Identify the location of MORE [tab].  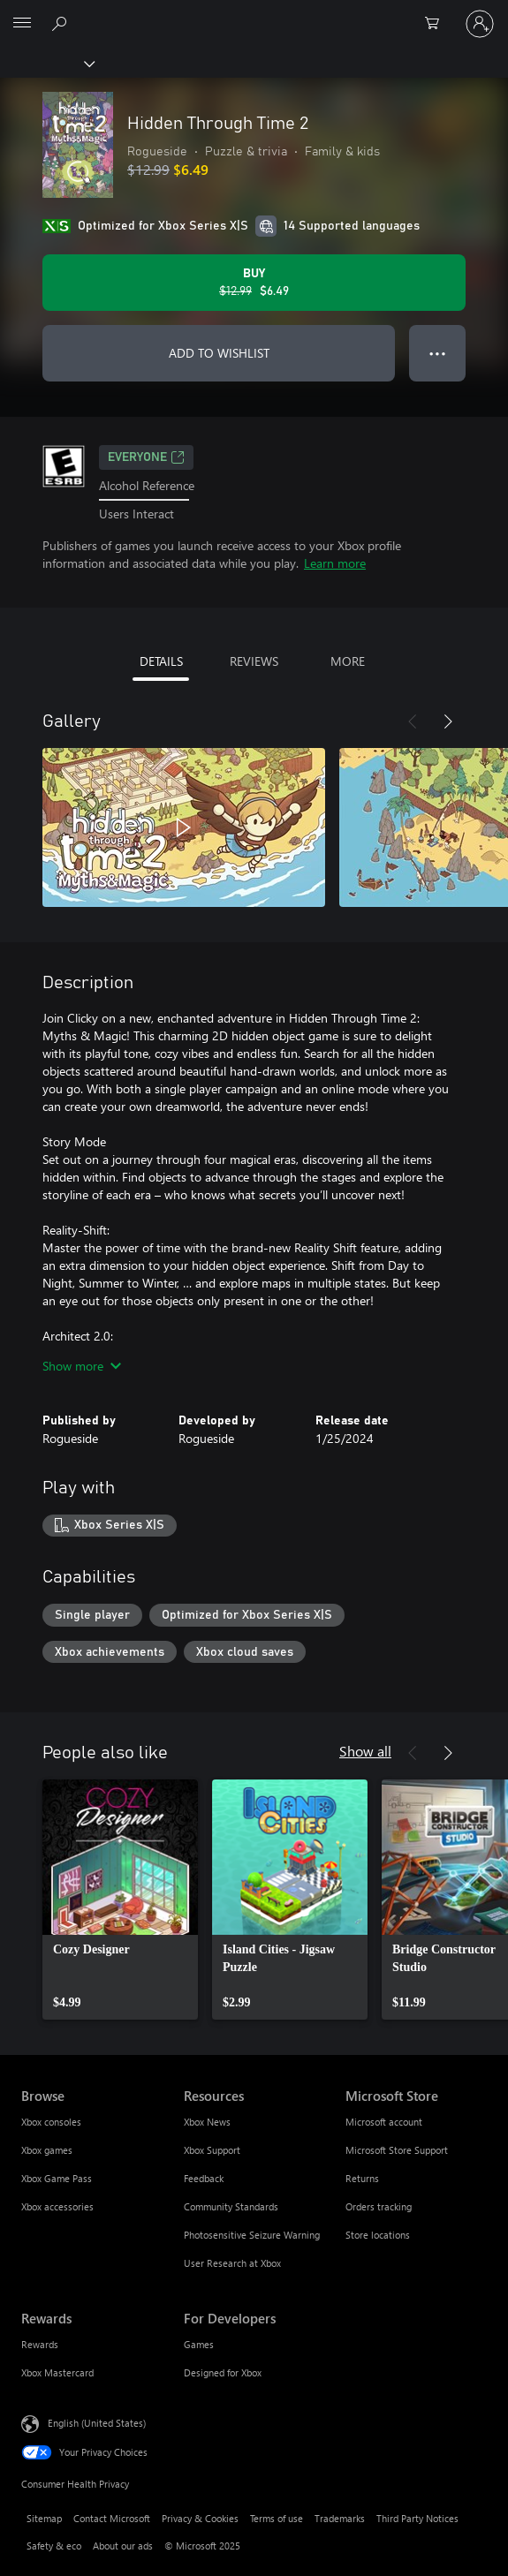
(347, 661).